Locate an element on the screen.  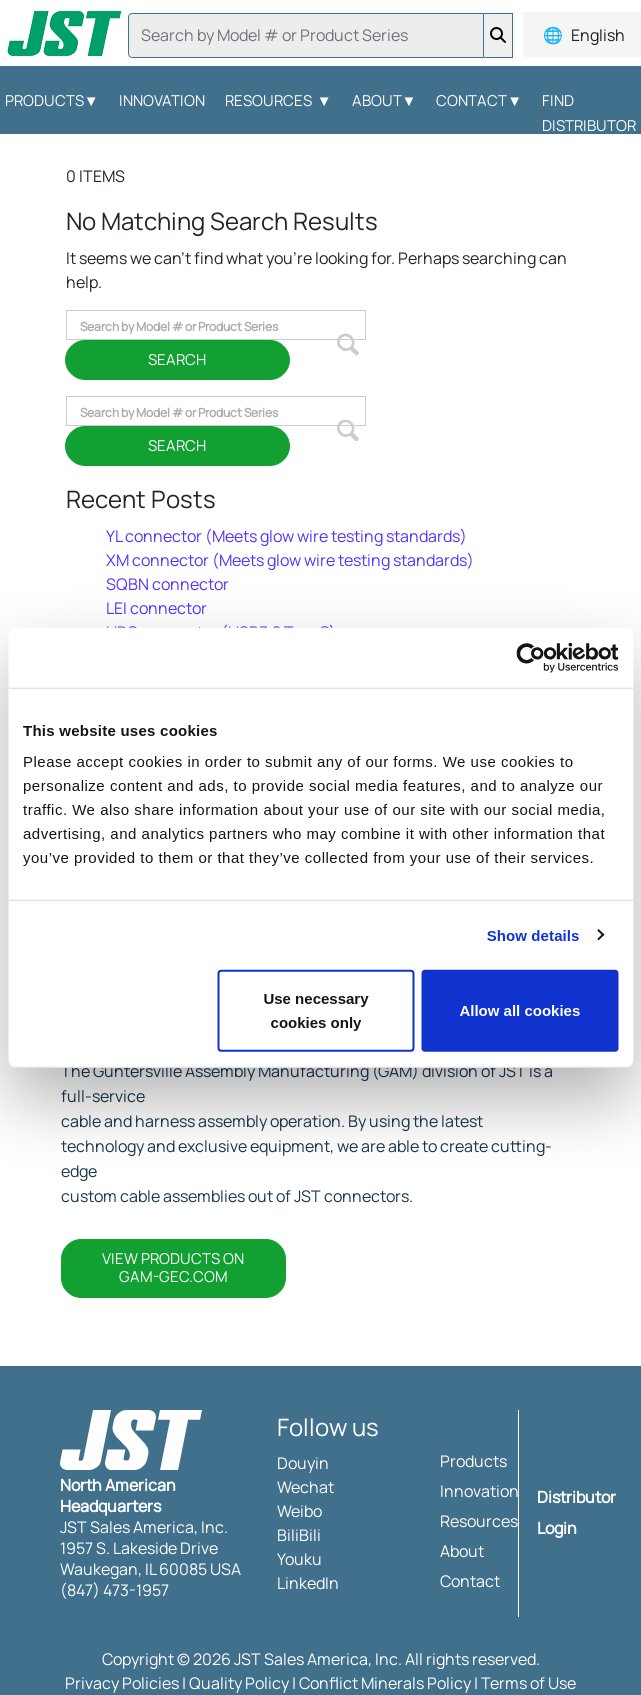
(847) 473-1957 is located at coordinates (114, 1590).